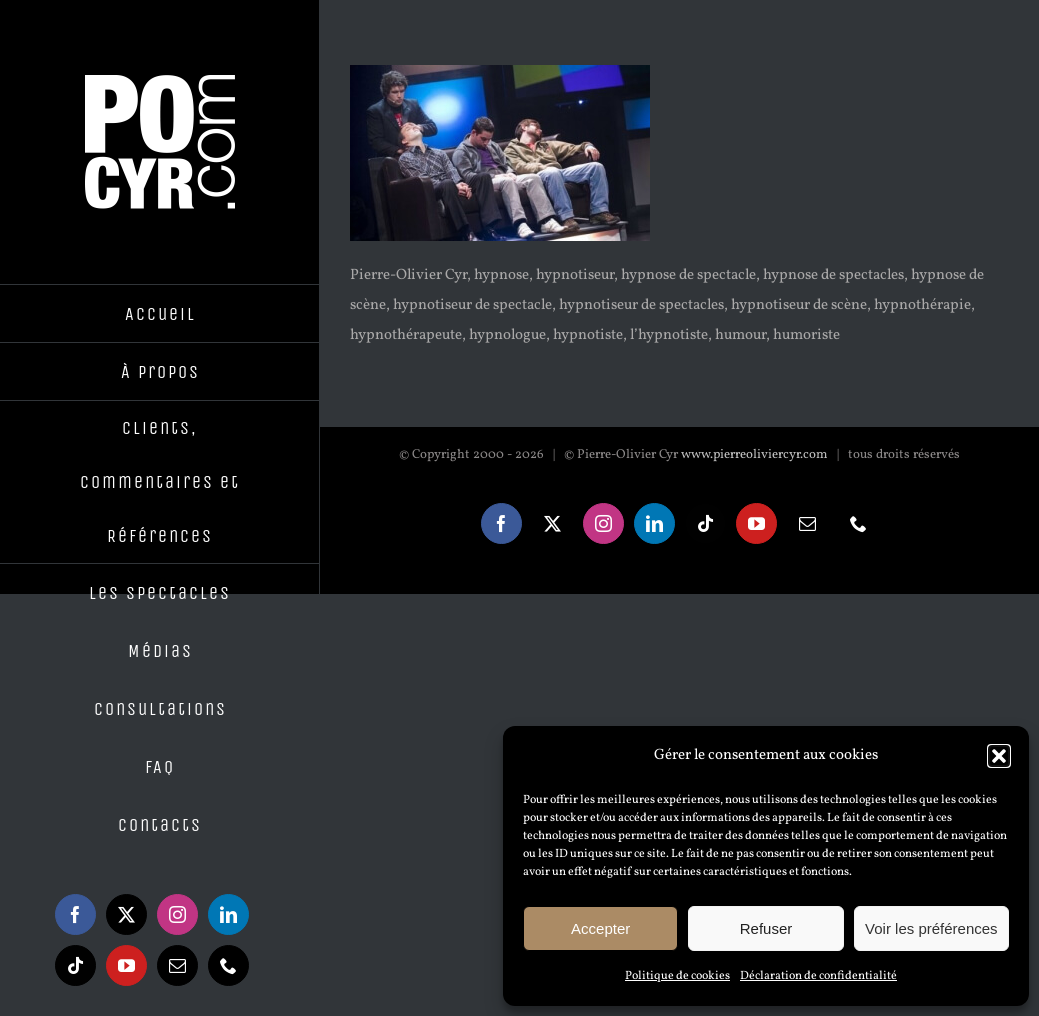 The width and height of the screenshot is (1039, 1016). What do you see at coordinates (999, 756) in the screenshot?
I see `[button]` at bounding box center [999, 756].